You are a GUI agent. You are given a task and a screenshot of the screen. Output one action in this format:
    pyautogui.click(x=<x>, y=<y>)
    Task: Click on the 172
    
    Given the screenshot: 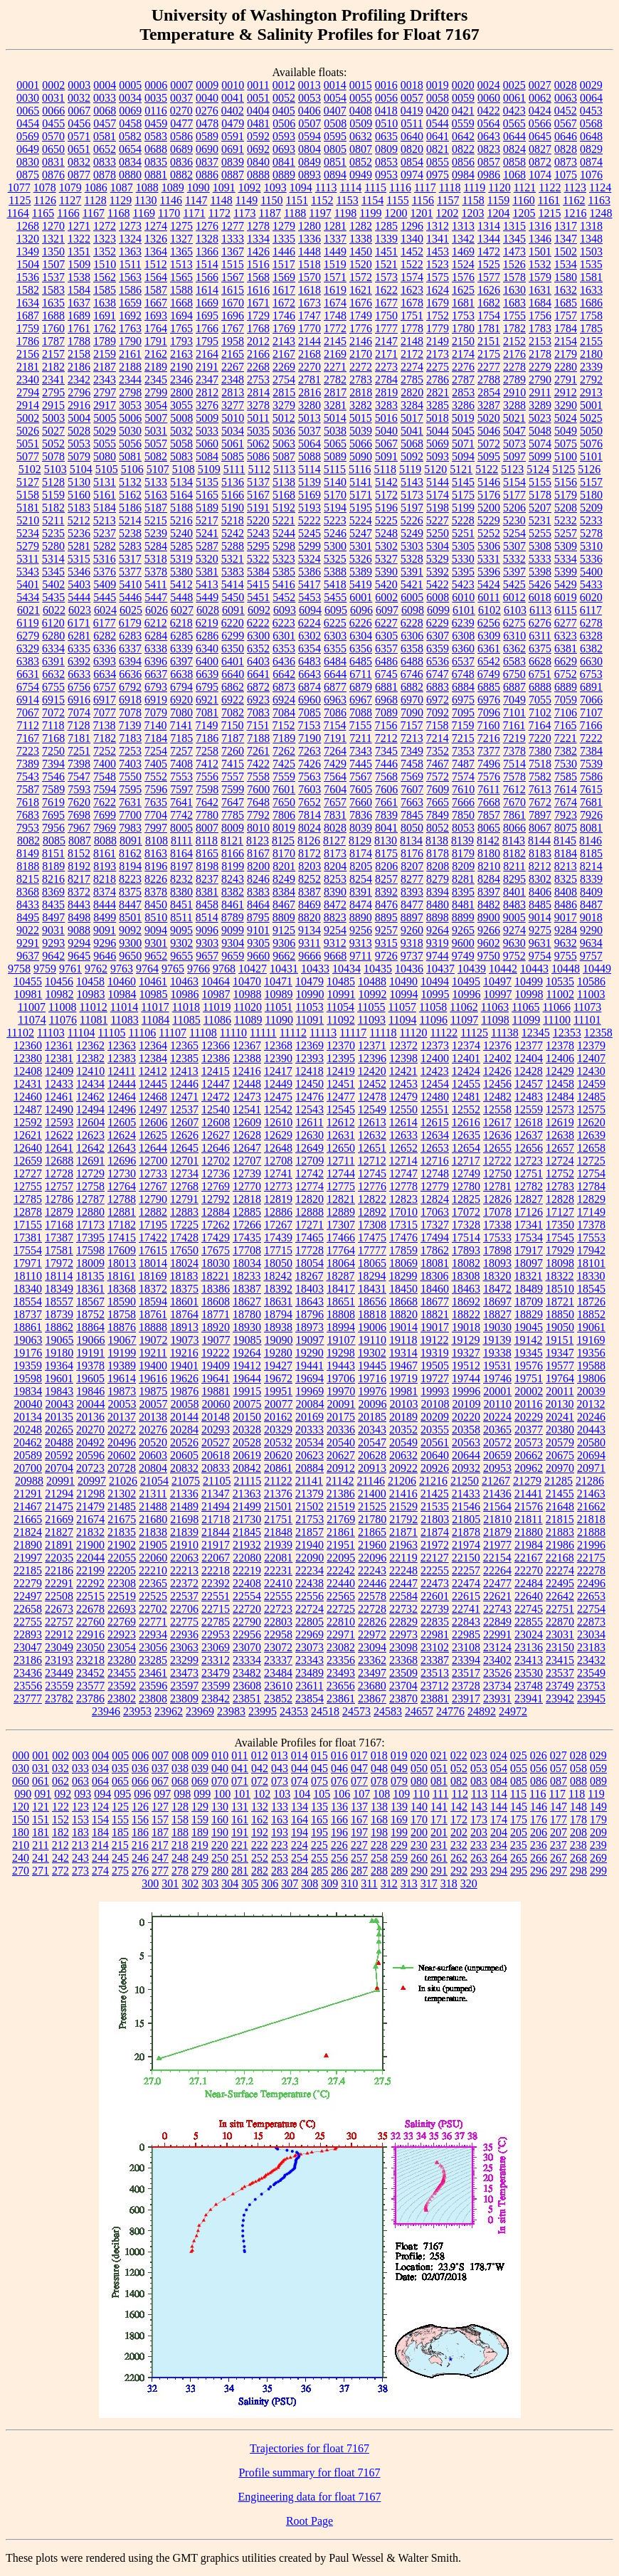 What is the action you would take?
    pyautogui.click(x=458, y=1819)
    